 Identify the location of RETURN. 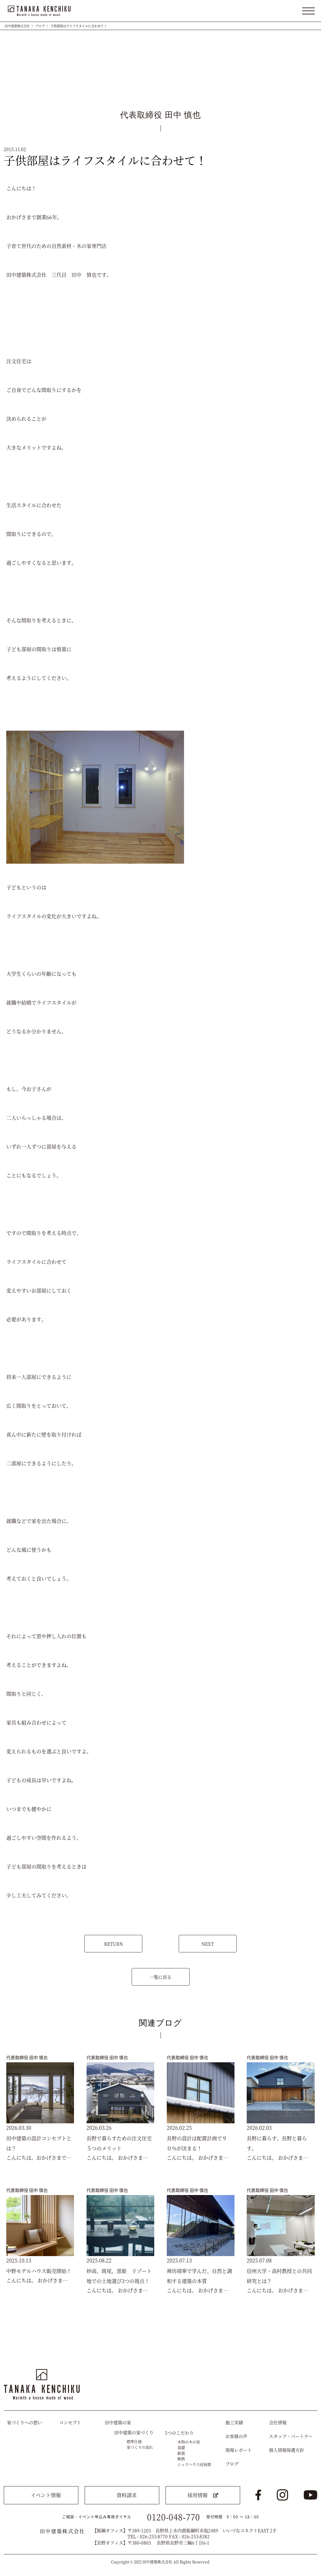
(113, 1944).